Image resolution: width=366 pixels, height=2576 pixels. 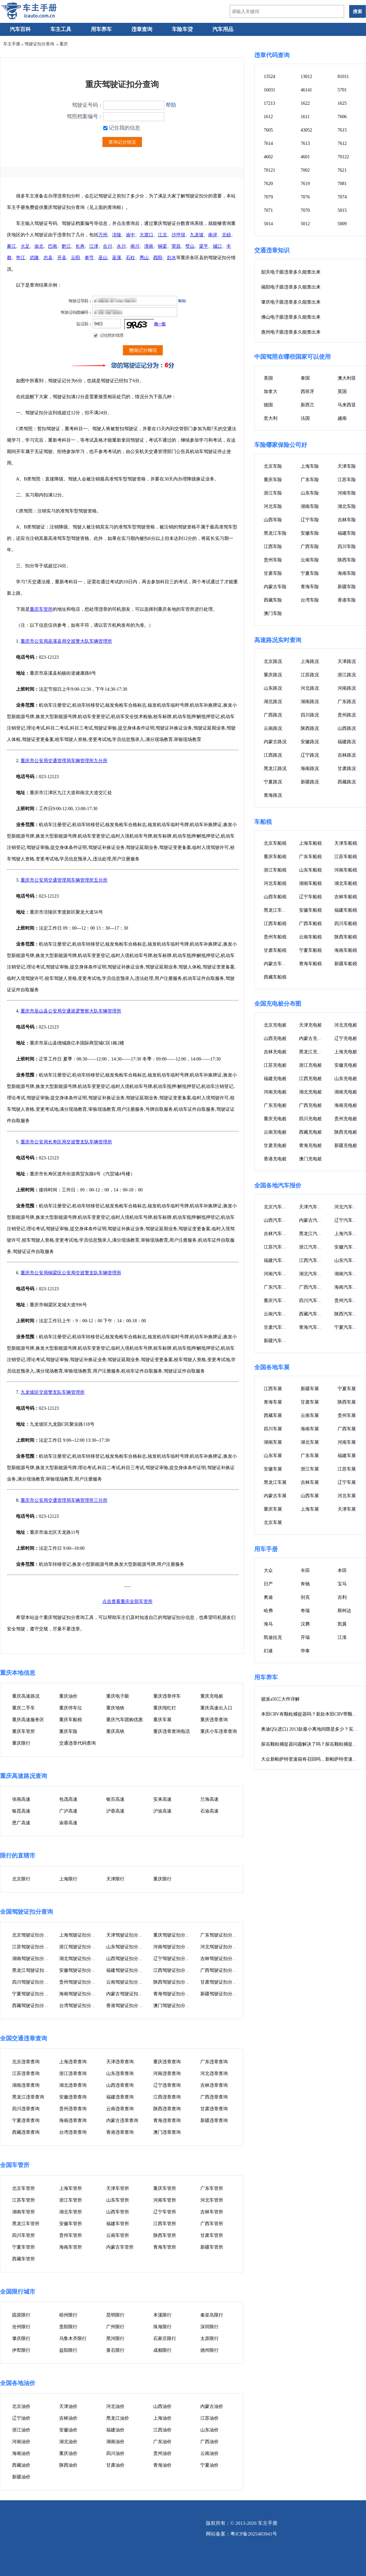 What do you see at coordinates (273, 1428) in the screenshot?
I see `四川车展` at bounding box center [273, 1428].